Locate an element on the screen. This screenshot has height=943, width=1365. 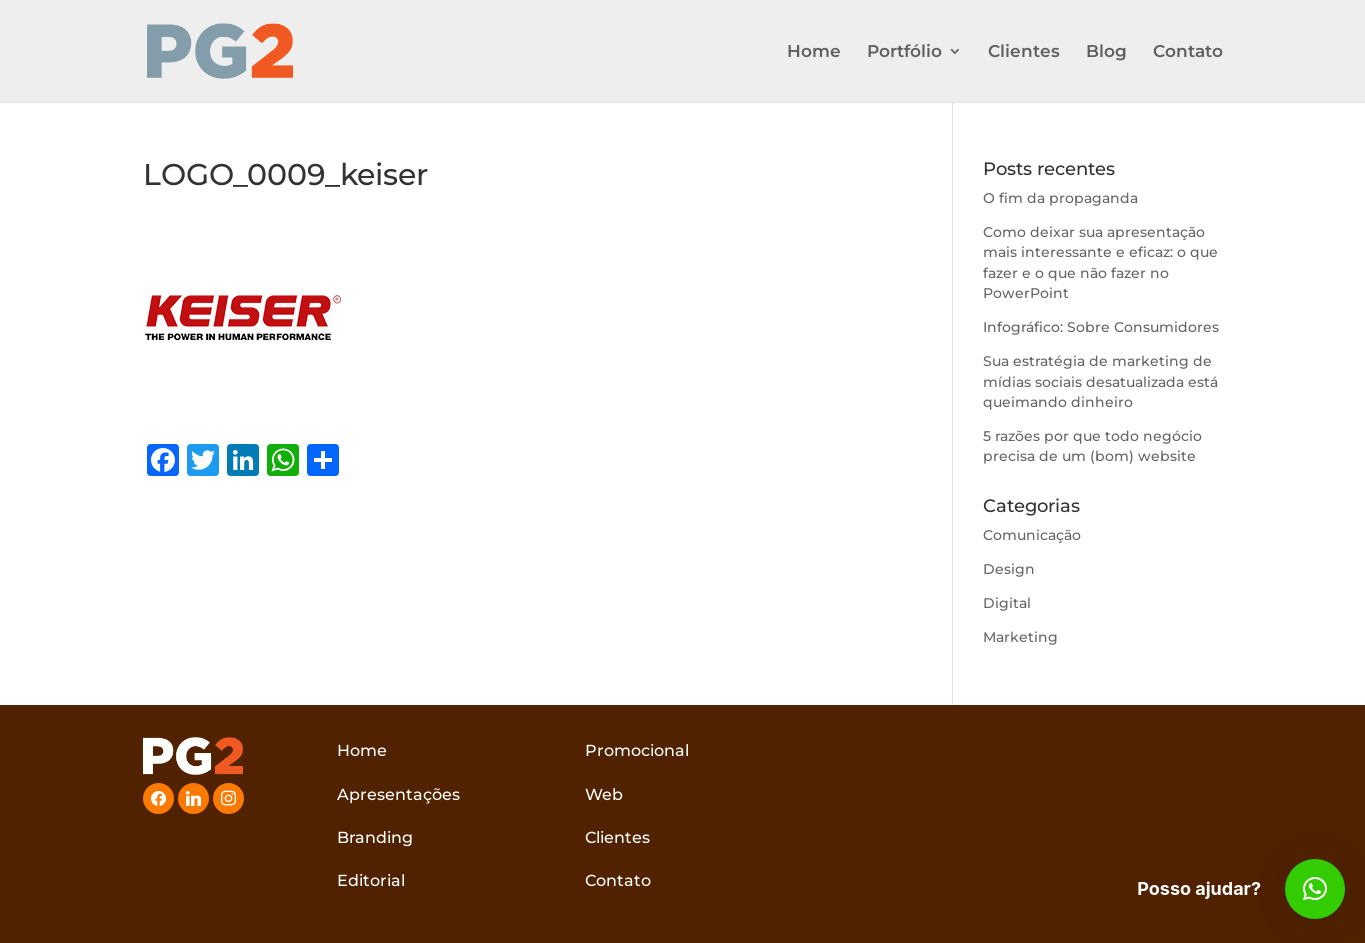
Apresentações is located at coordinates (398, 794).